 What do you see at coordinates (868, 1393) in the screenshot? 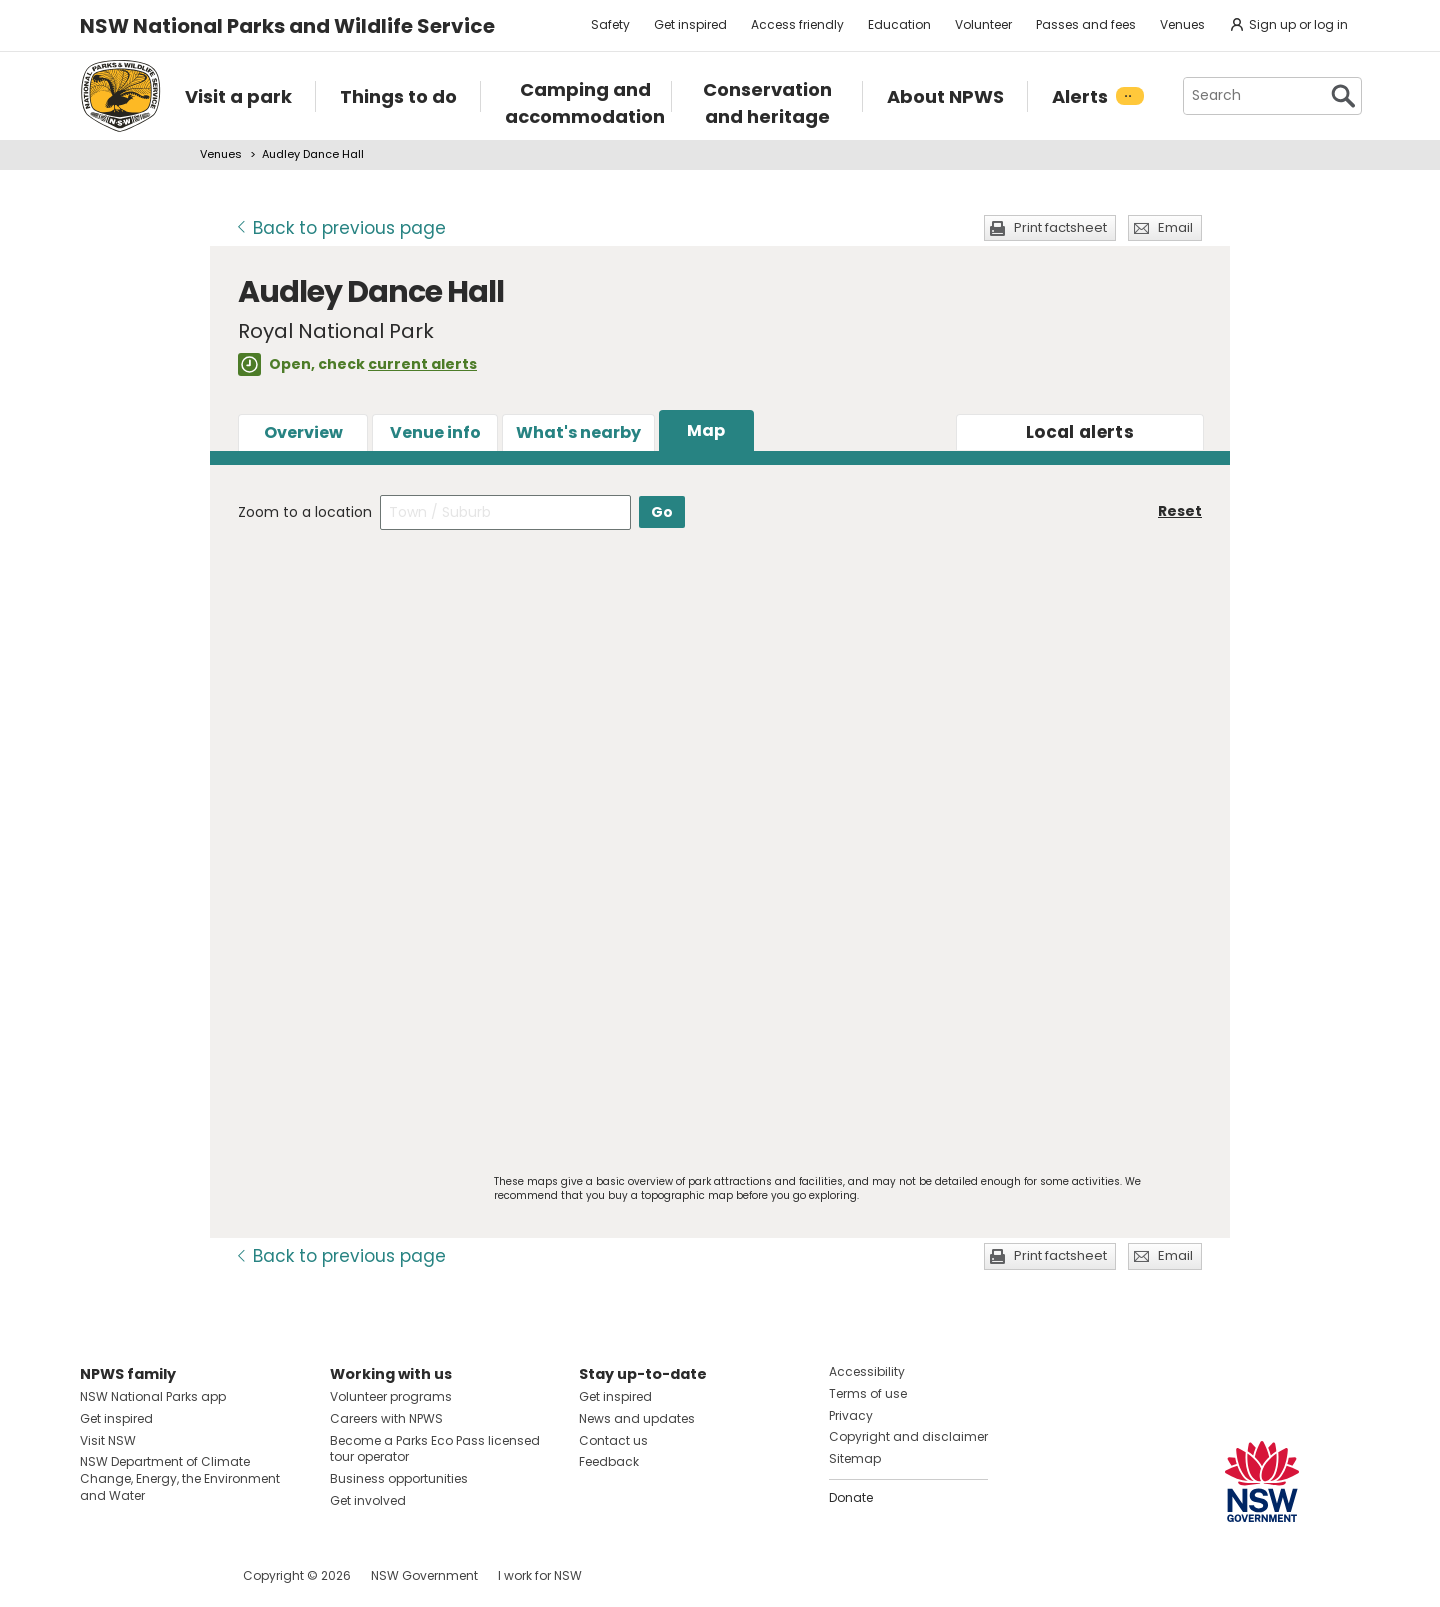
I see `Terms of use` at bounding box center [868, 1393].